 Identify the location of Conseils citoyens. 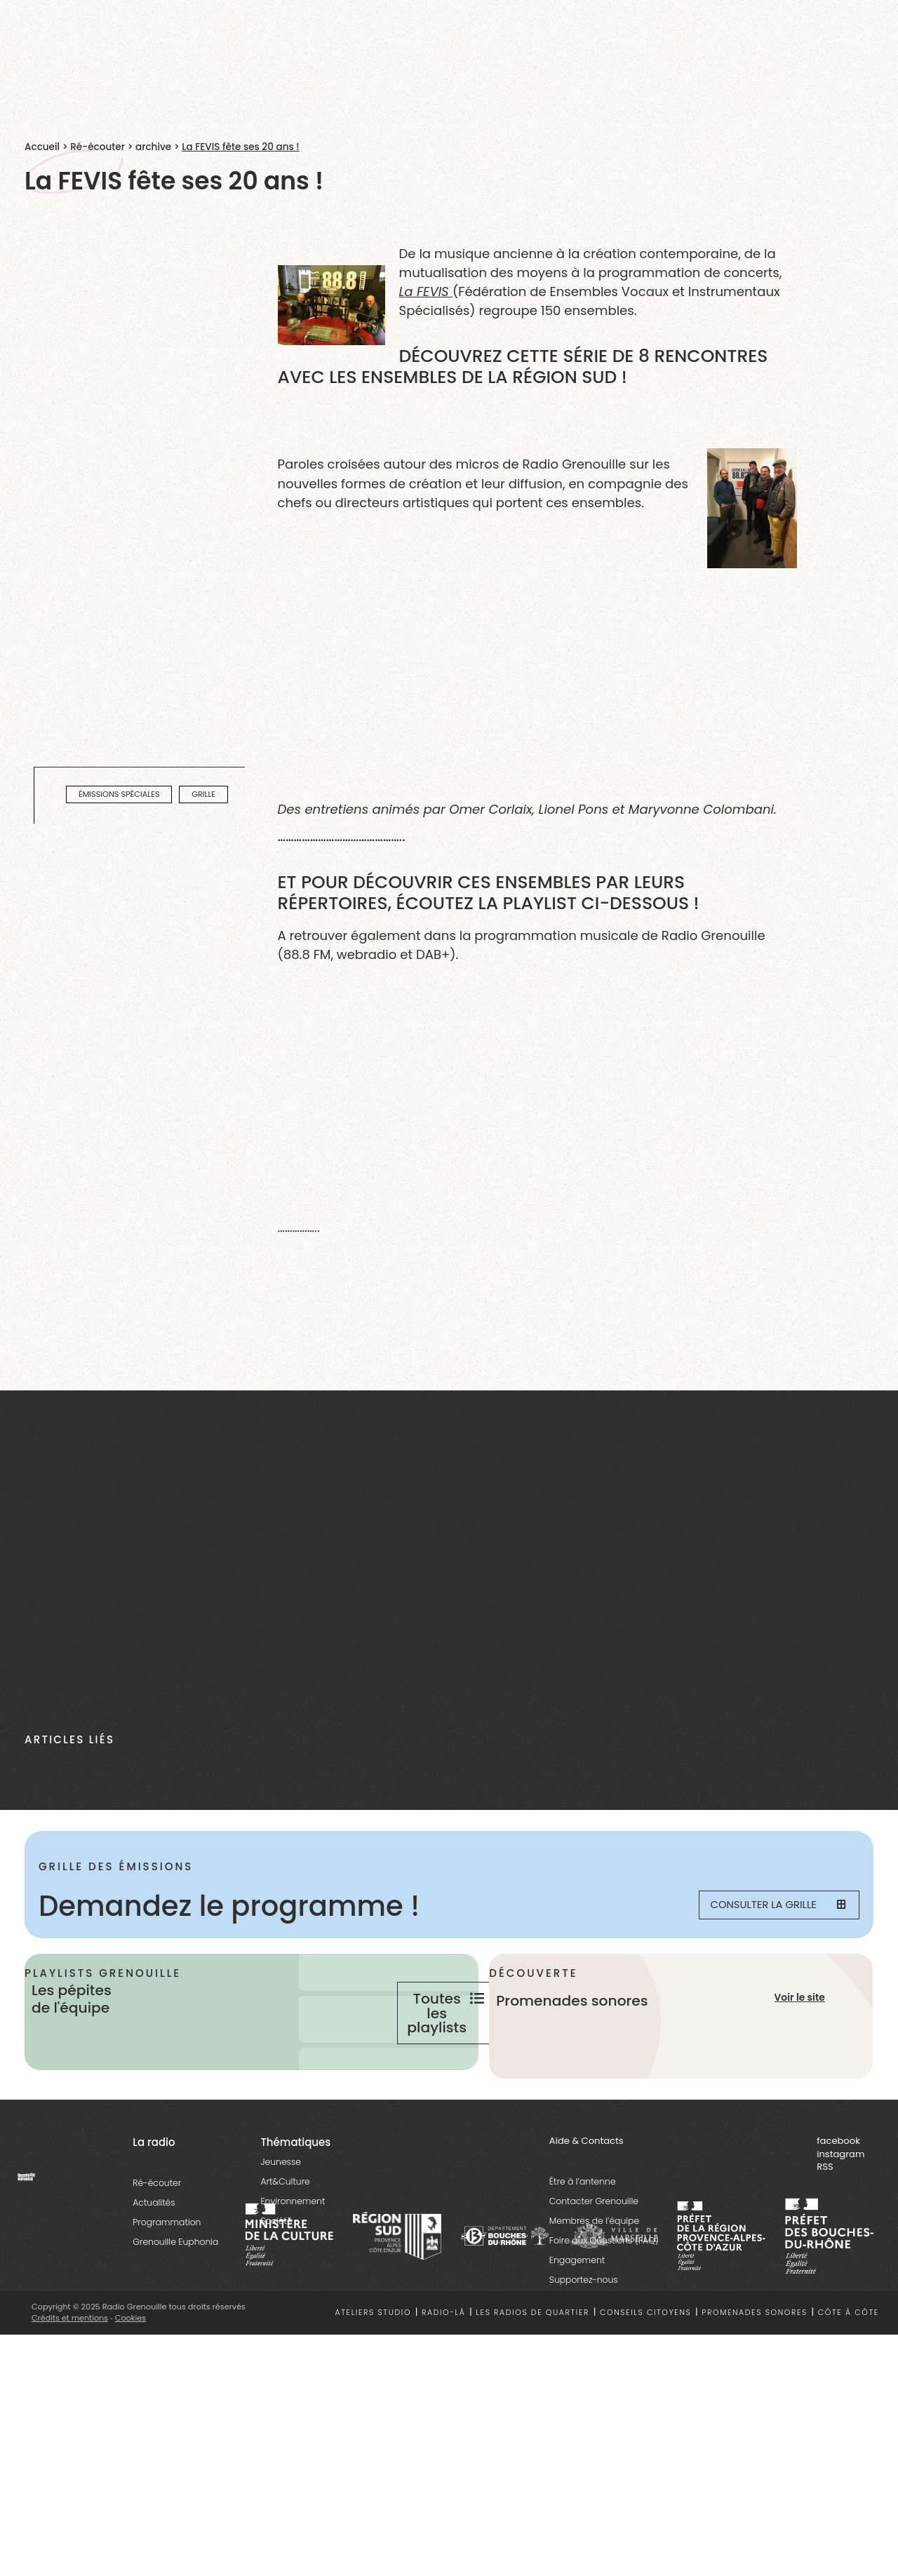
(645, 2357).